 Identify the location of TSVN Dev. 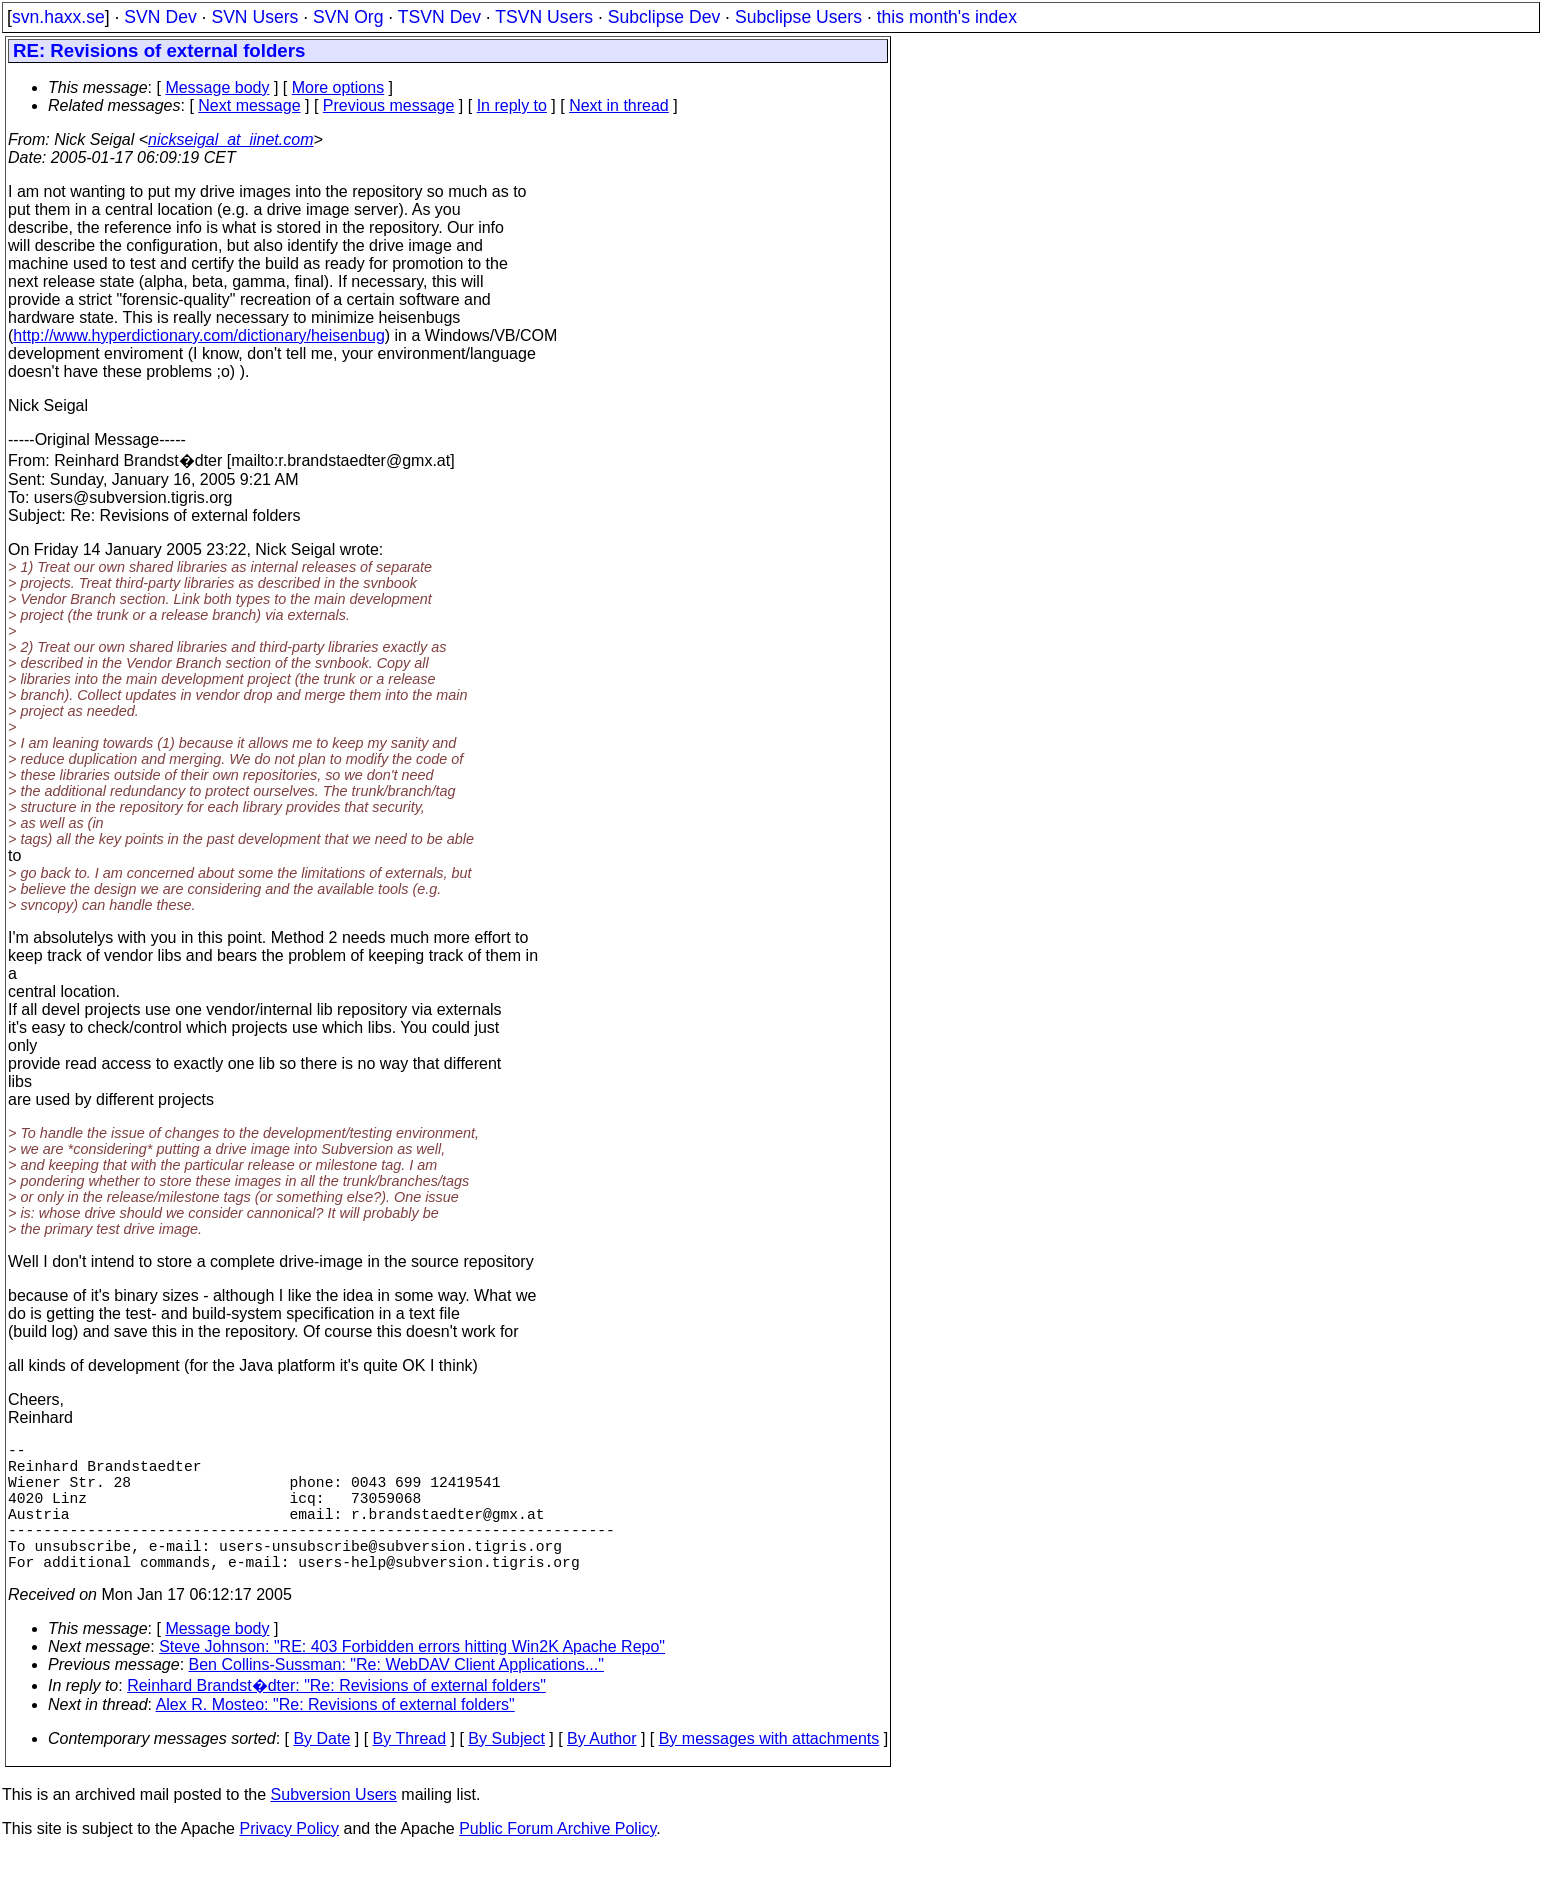
(439, 17).